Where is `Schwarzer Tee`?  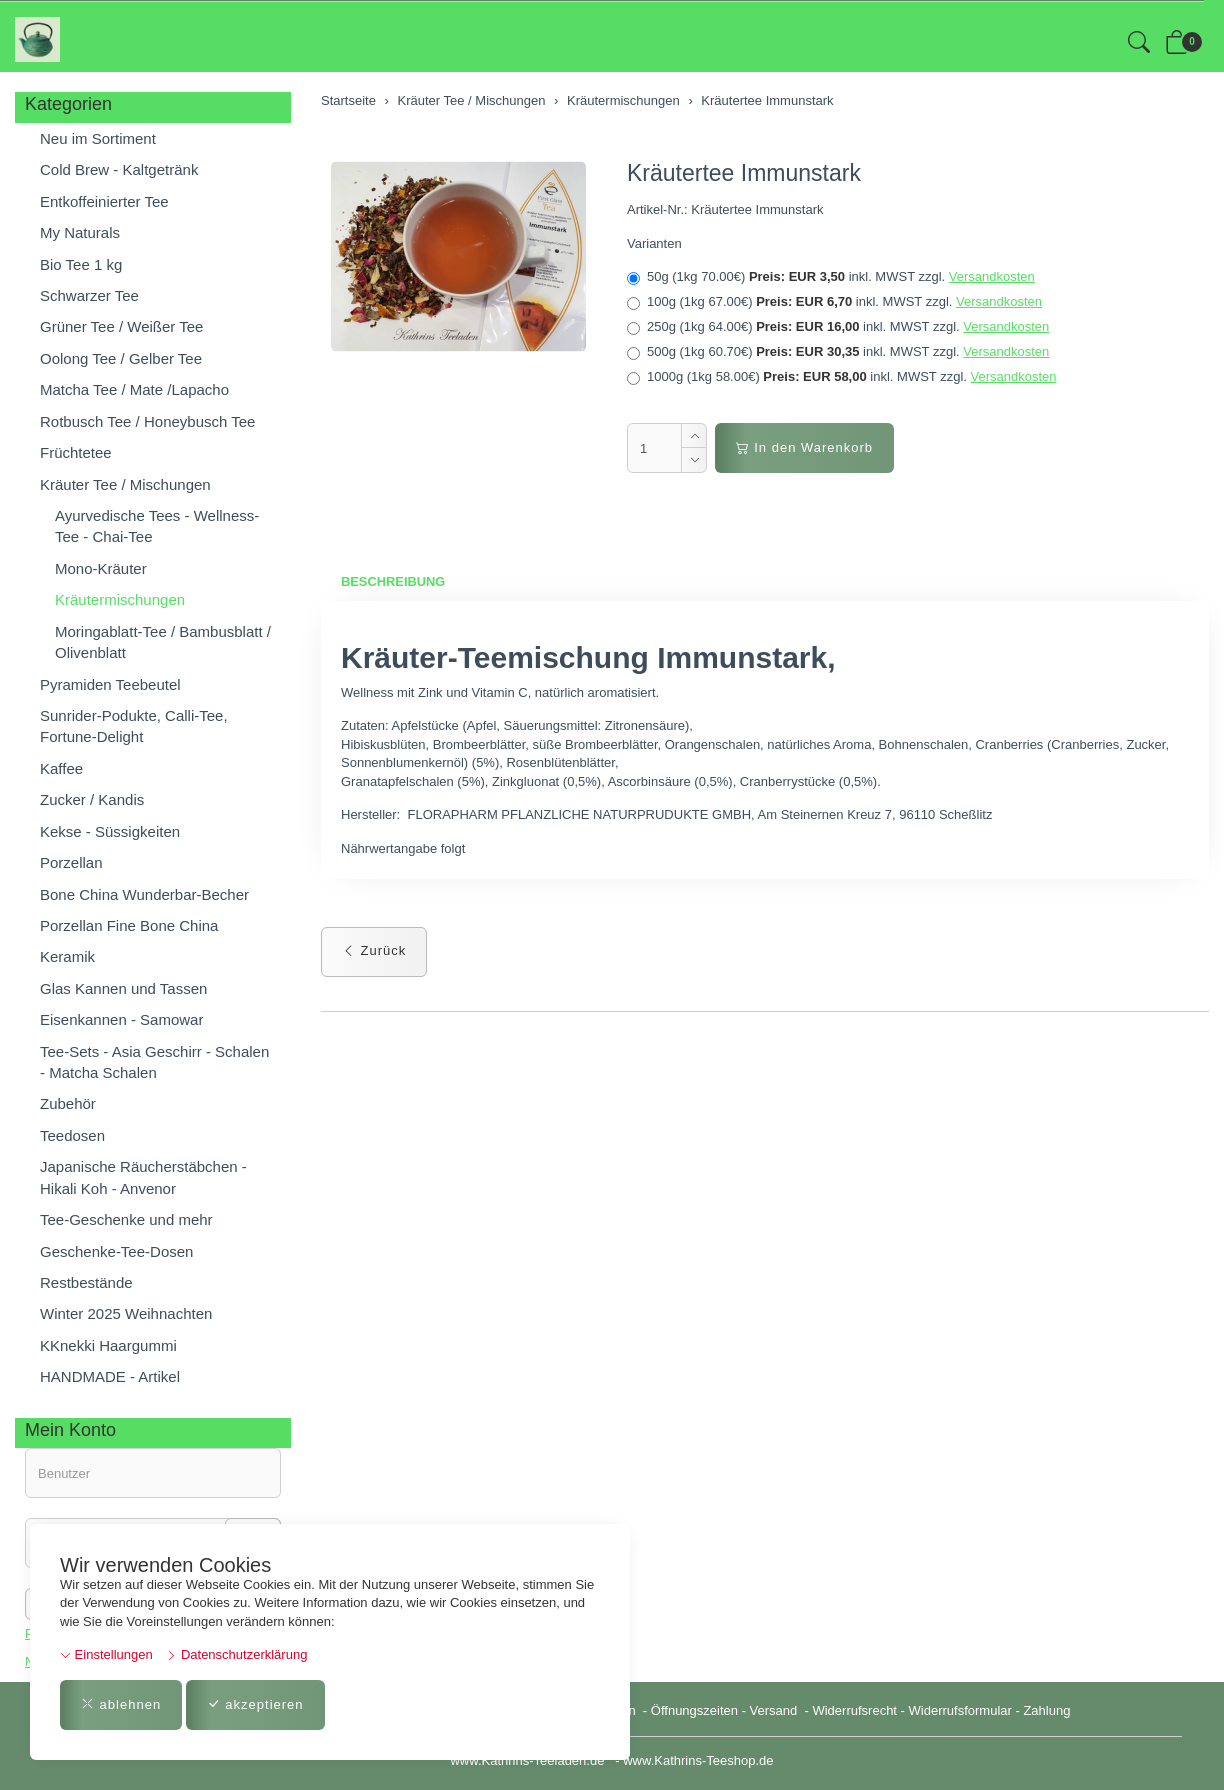
Schwarzer Tee is located at coordinates (89, 295).